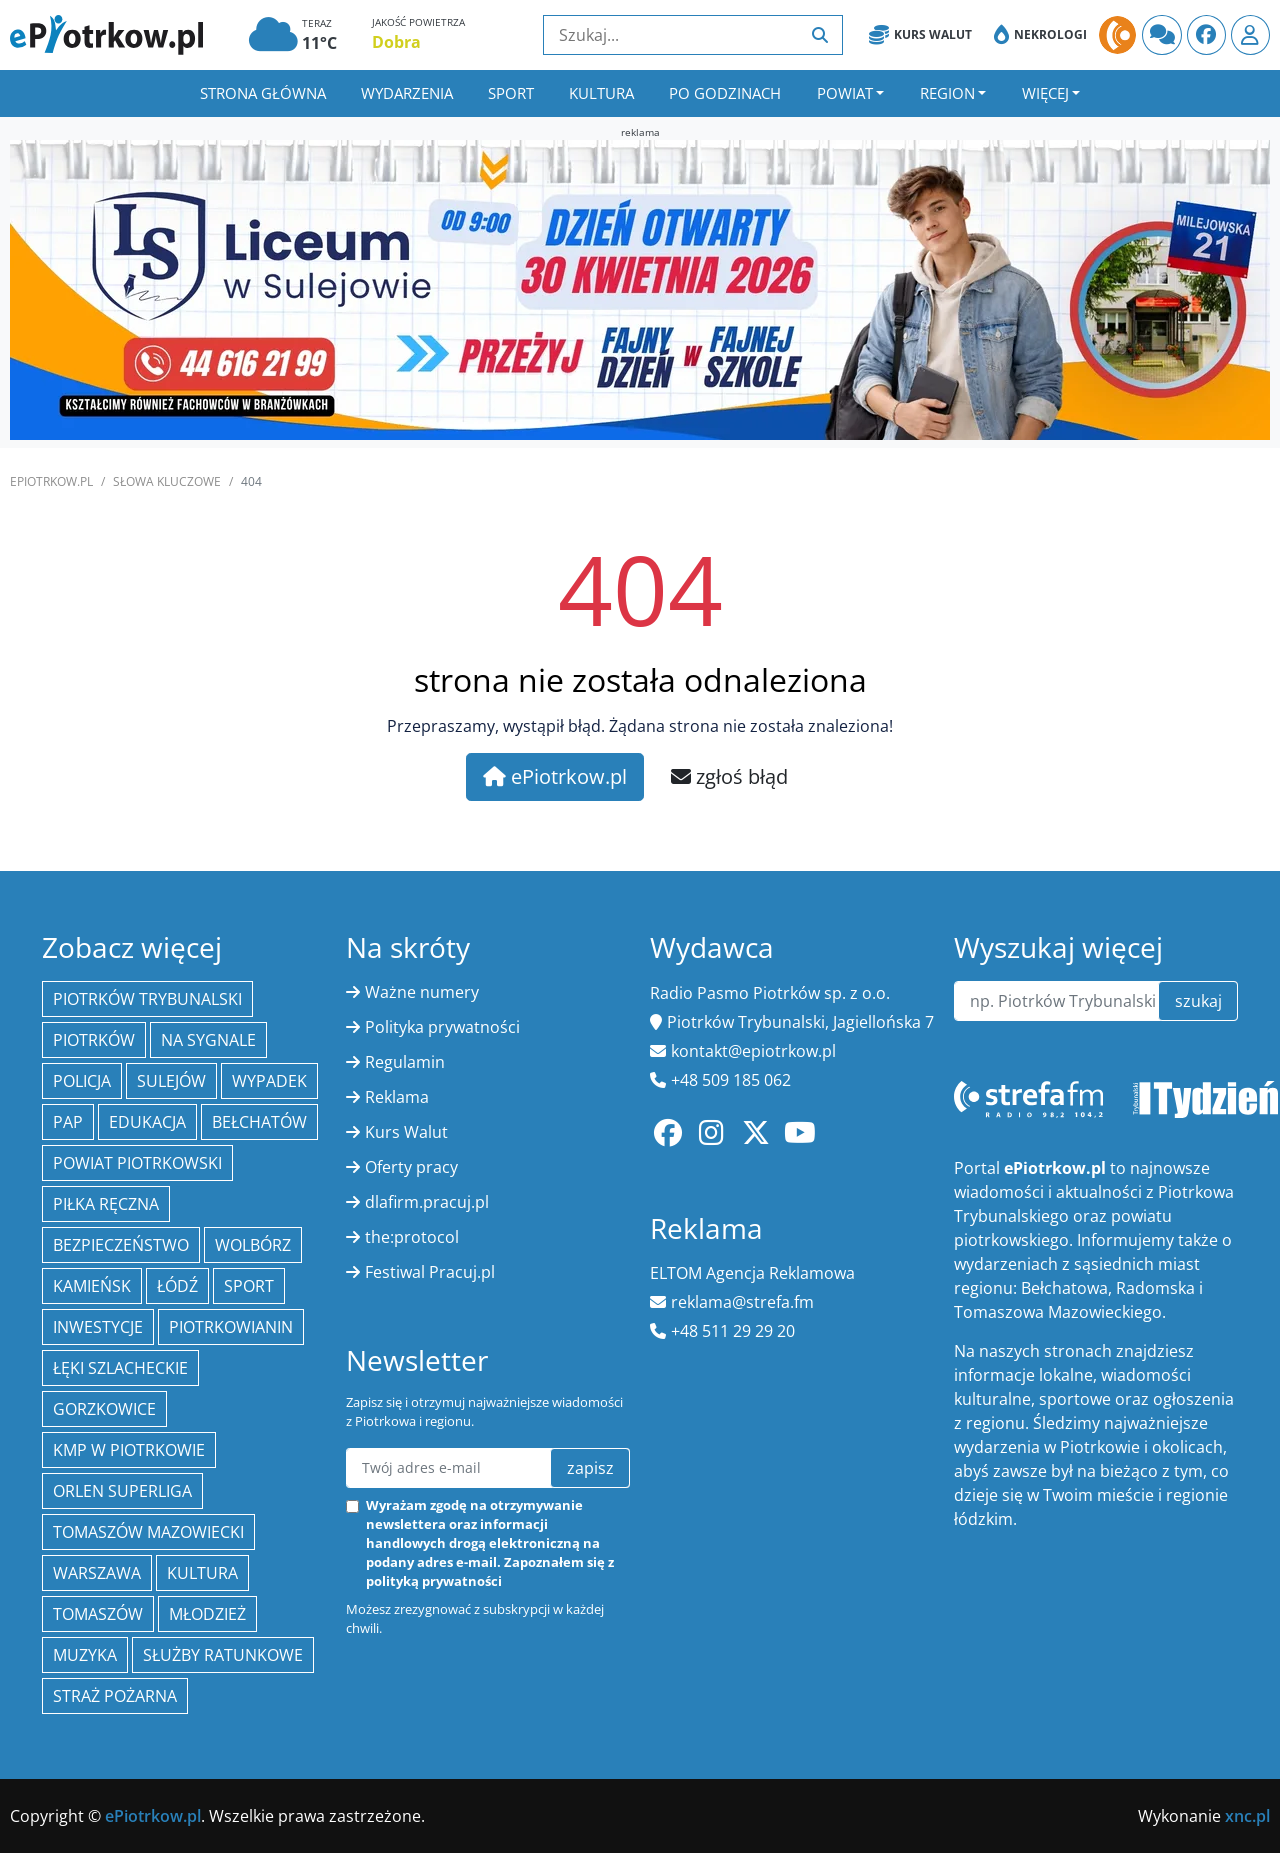 The image size is (1280, 1853). I want to click on Kurs Walut, so click(920, 35).